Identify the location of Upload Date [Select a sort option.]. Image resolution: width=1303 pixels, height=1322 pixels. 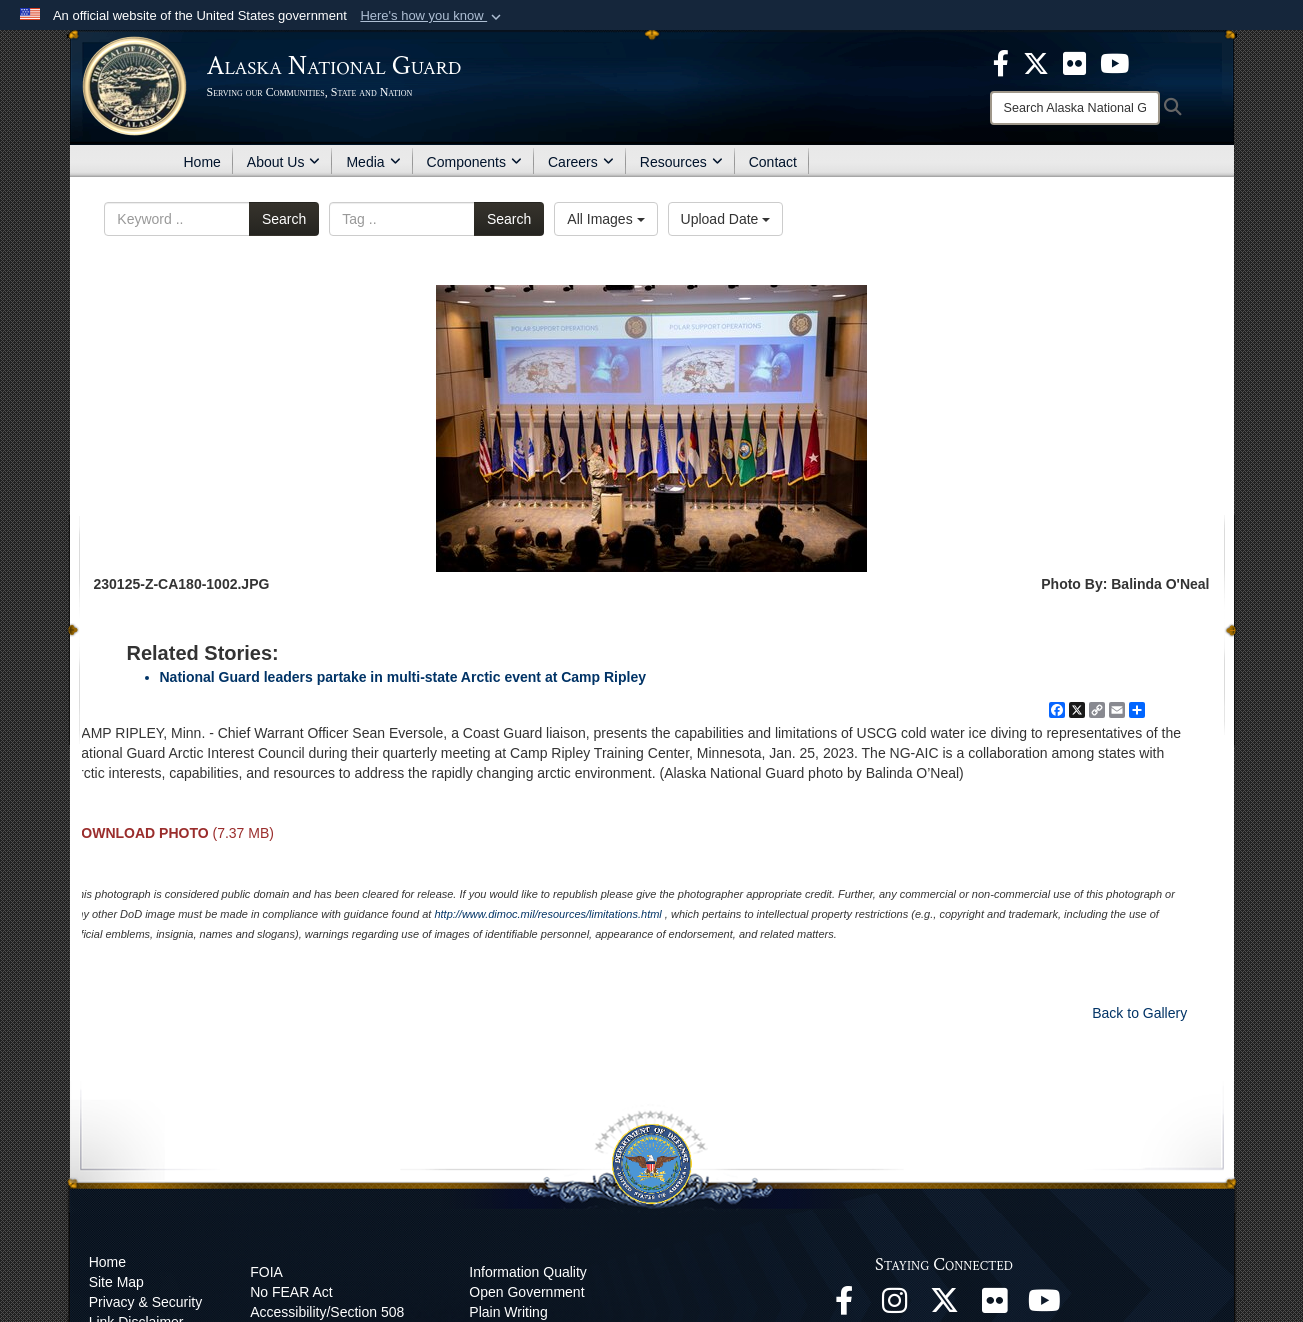
(726, 219).